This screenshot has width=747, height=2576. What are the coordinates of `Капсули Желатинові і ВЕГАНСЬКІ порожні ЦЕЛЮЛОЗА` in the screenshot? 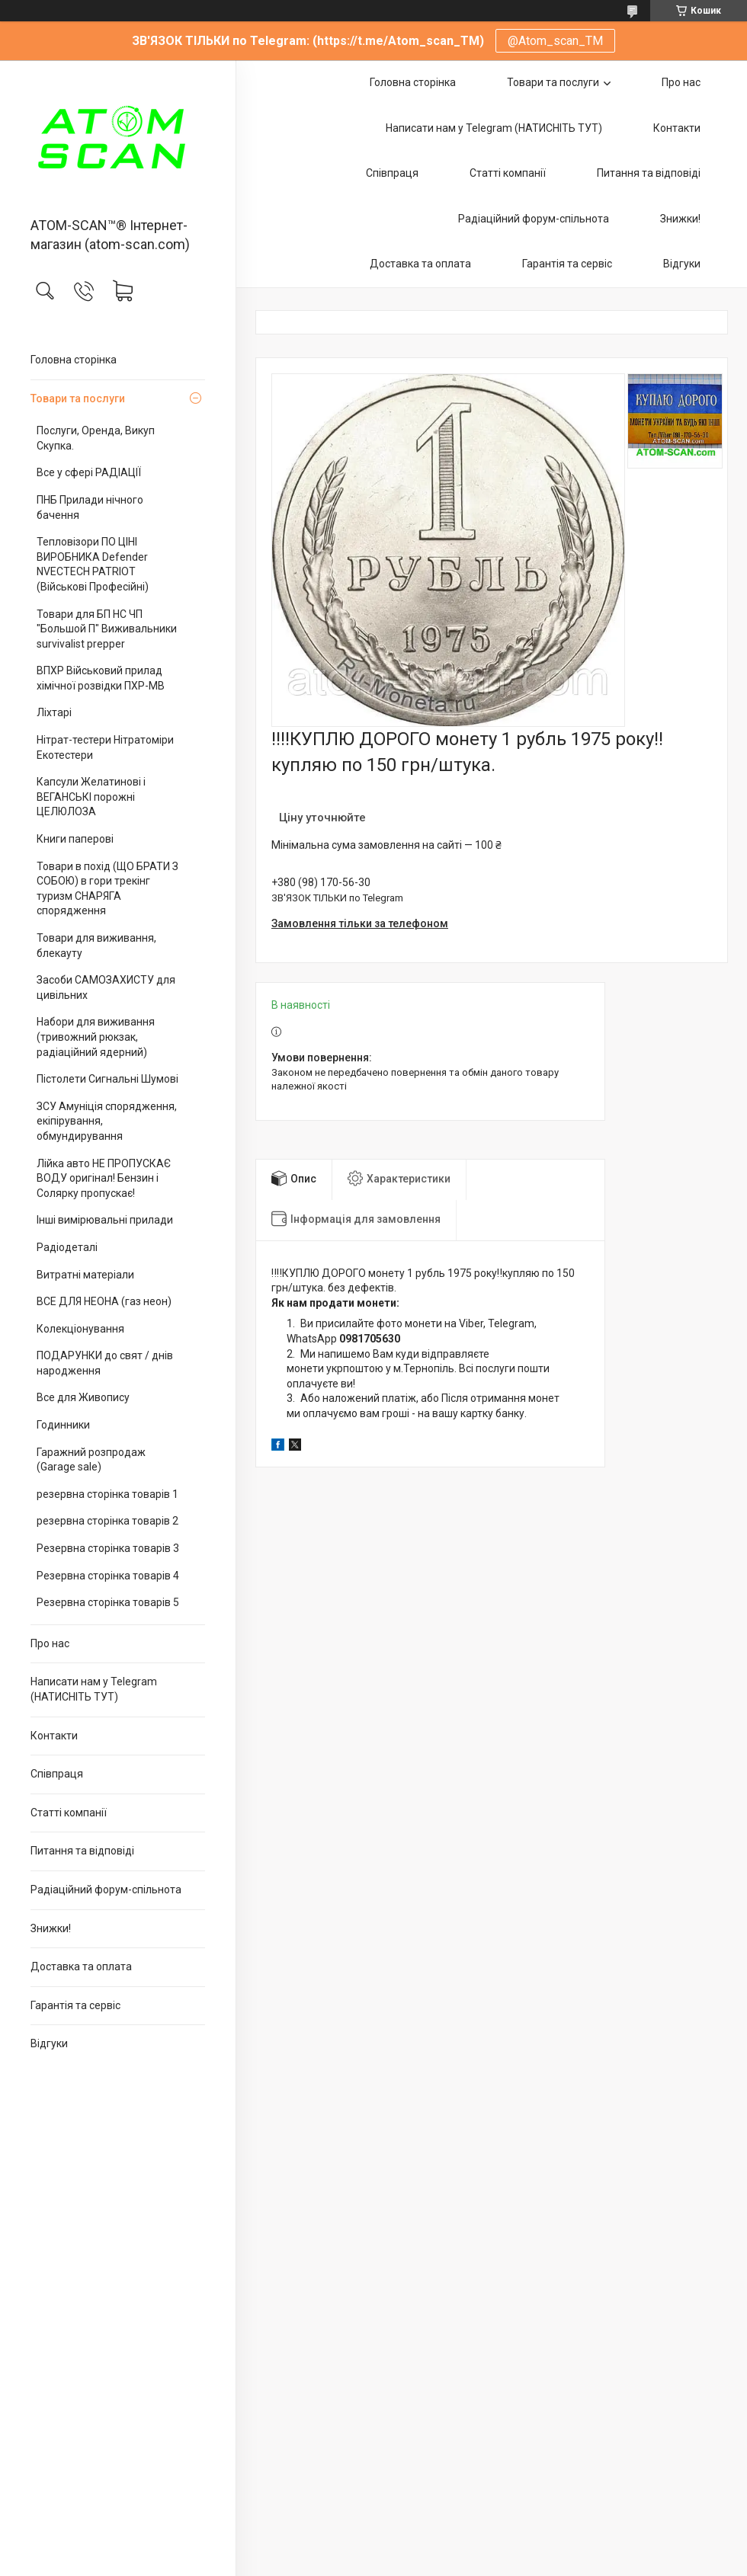 It's located at (91, 797).